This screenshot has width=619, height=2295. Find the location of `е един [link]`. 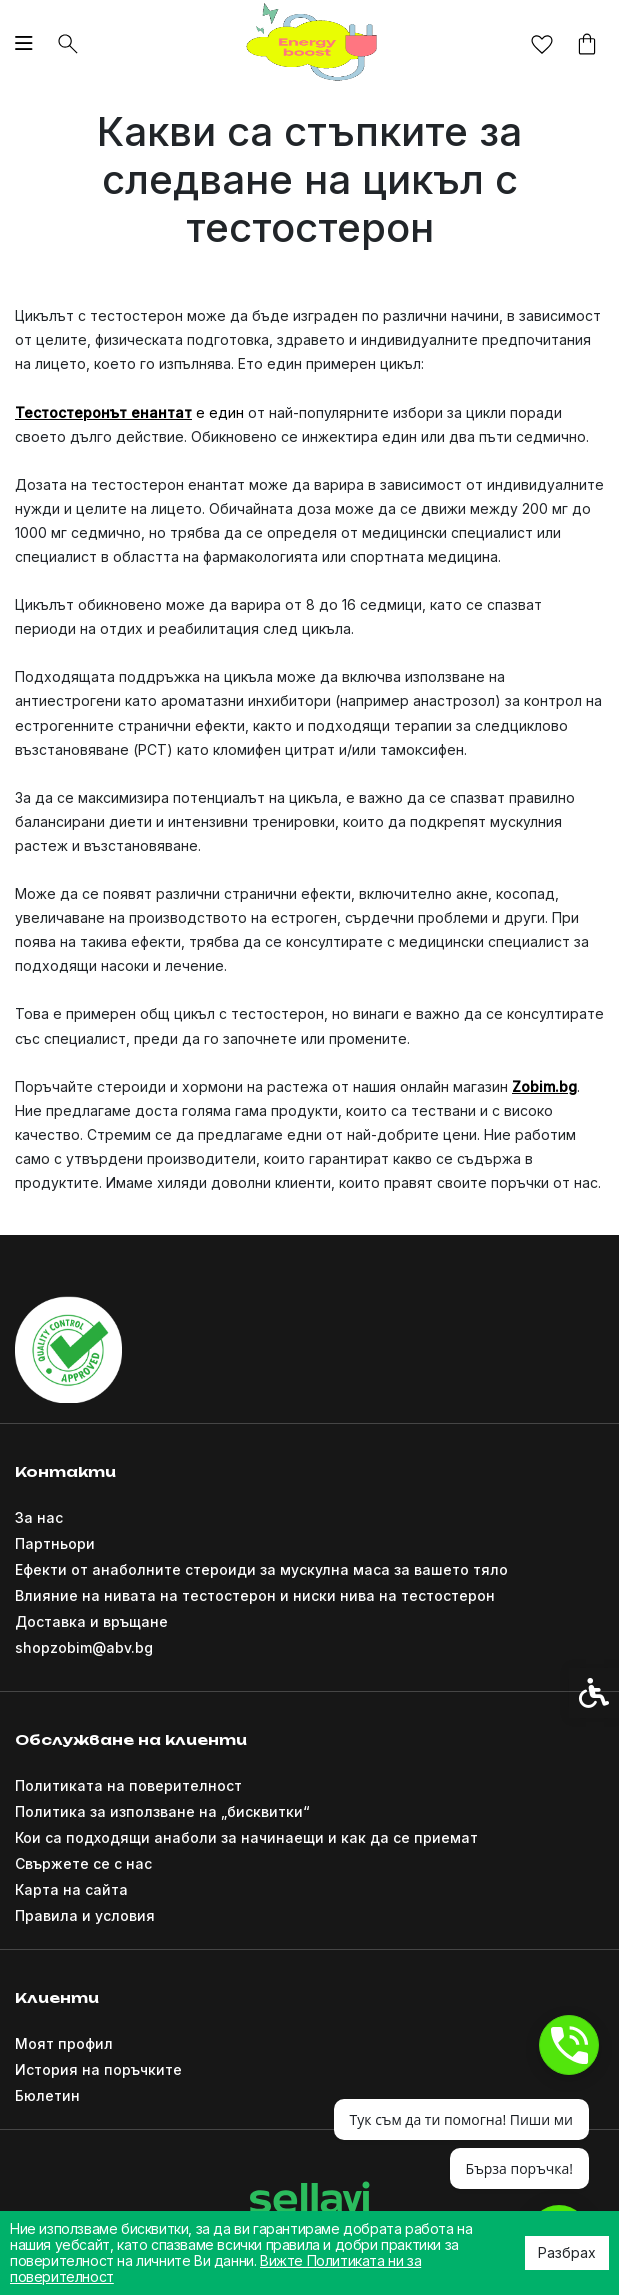

е един [link] is located at coordinates (220, 412).